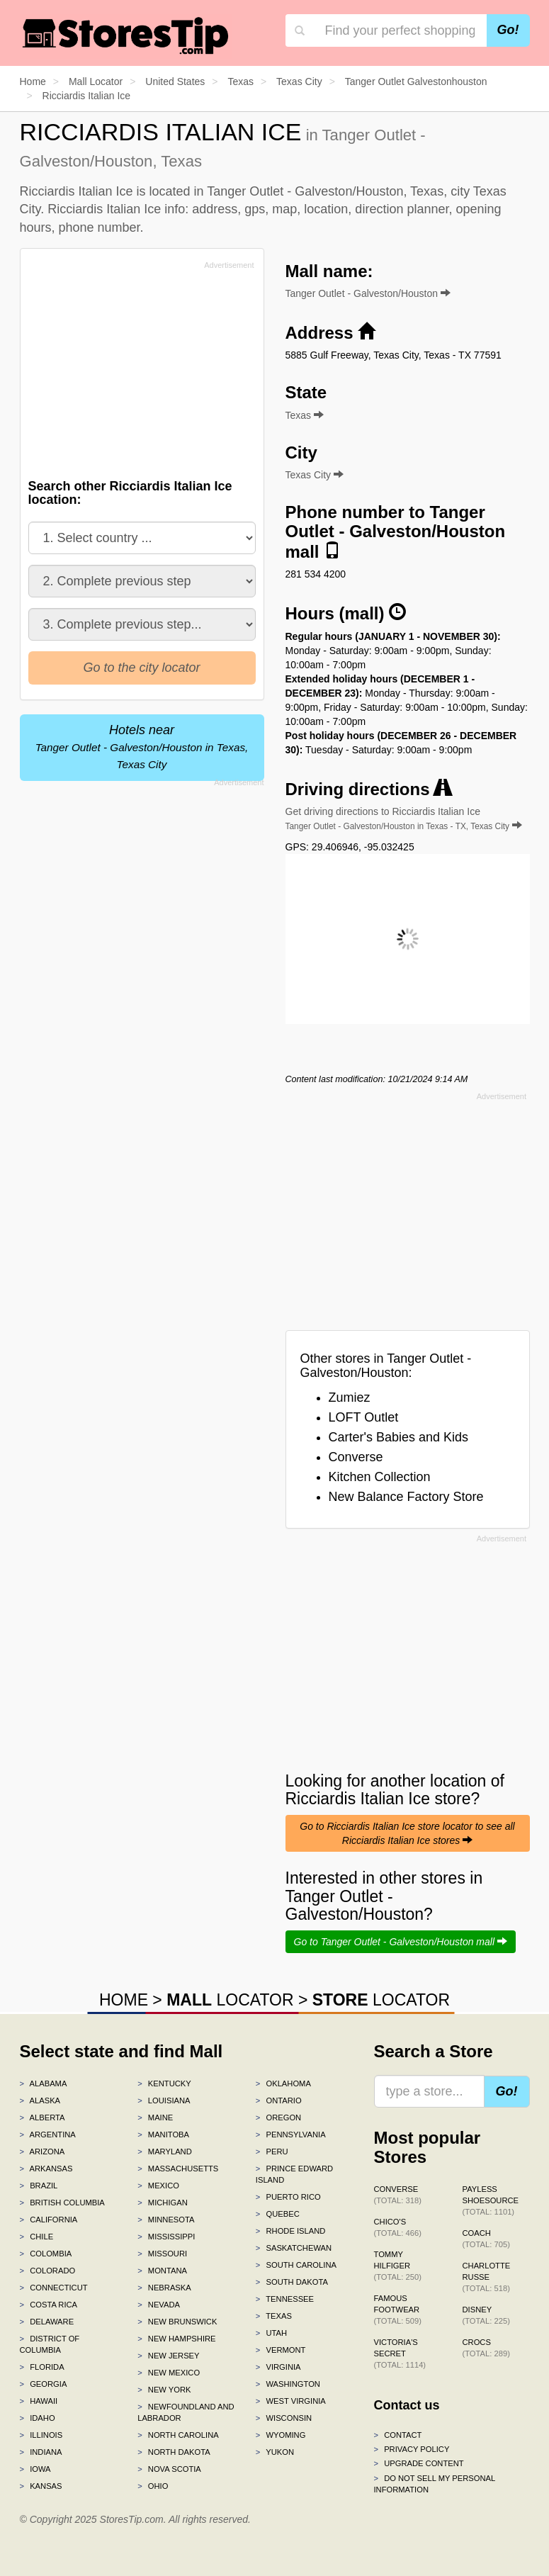 Image resolution: width=549 pixels, height=2576 pixels. Describe the element at coordinates (39, 2401) in the screenshot. I see `Hawaii` at that location.